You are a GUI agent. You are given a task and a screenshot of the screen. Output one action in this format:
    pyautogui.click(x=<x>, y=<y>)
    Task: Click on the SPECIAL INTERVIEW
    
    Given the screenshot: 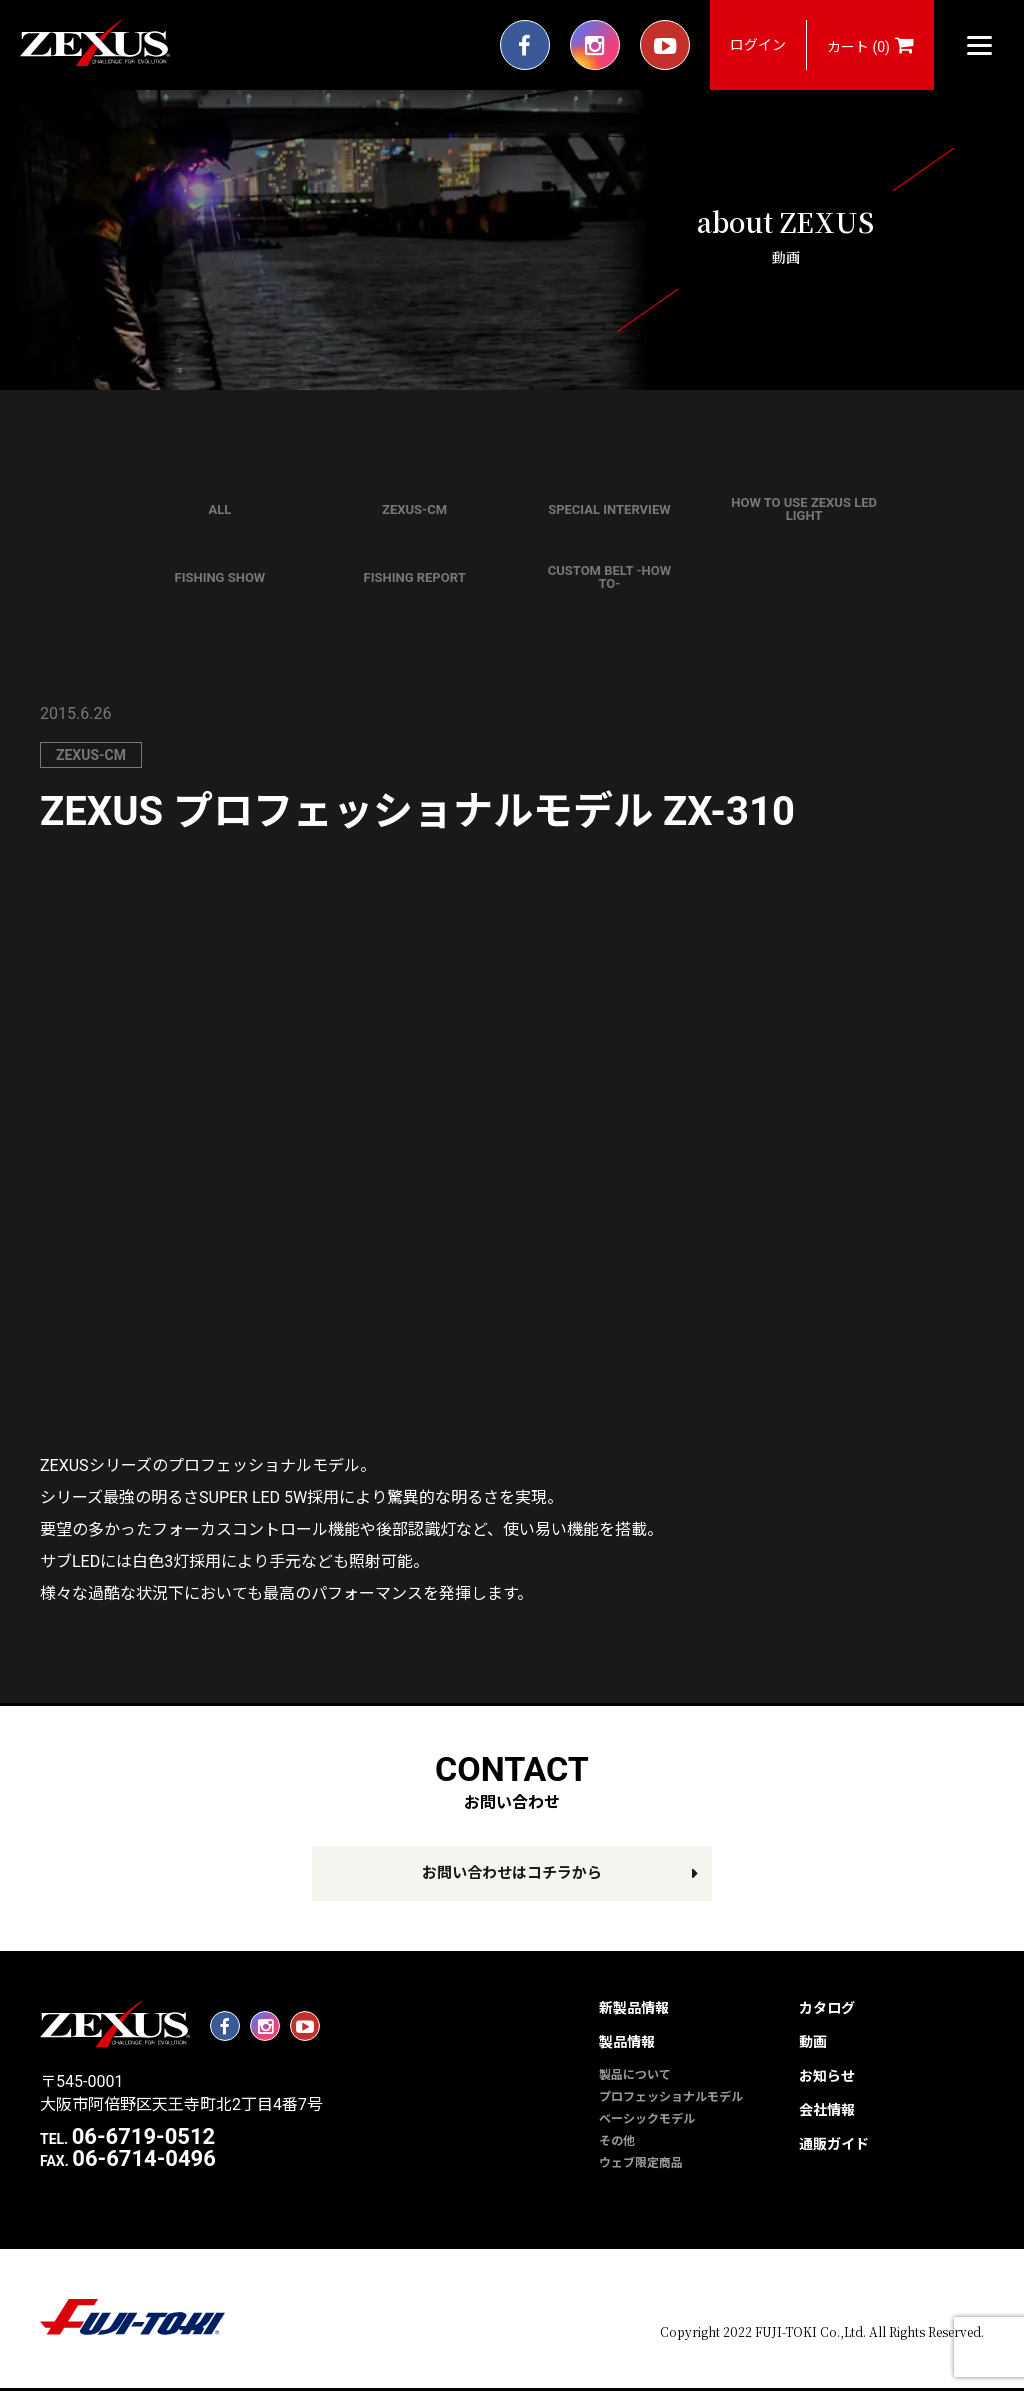 What is the action you would take?
    pyautogui.click(x=609, y=509)
    